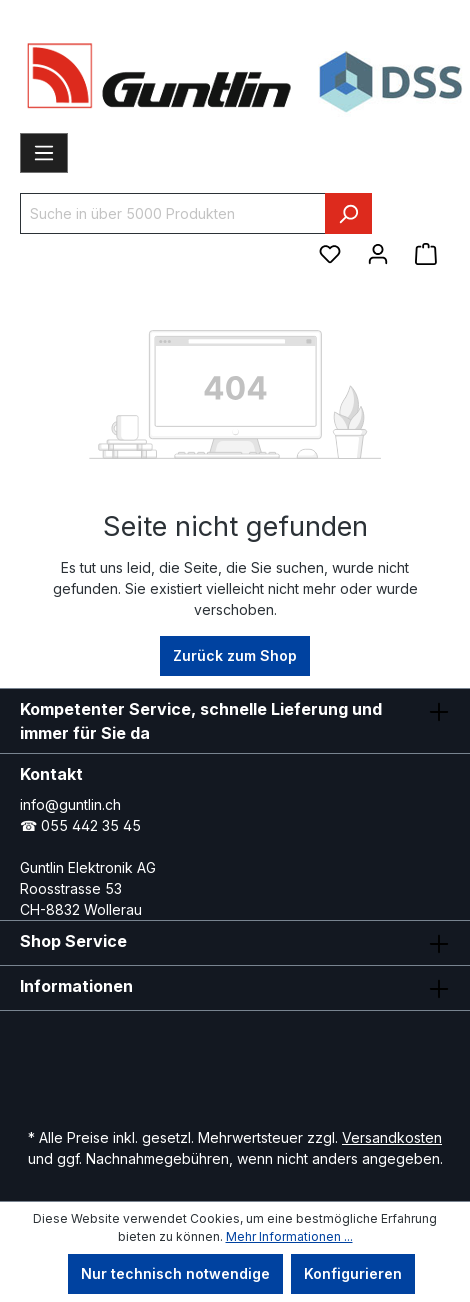 Image resolution: width=470 pixels, height=1302 pixels. Describe the element at coordinates (175, 1273) in the screenshot. I see `Nur technisch notwendige` at that location.